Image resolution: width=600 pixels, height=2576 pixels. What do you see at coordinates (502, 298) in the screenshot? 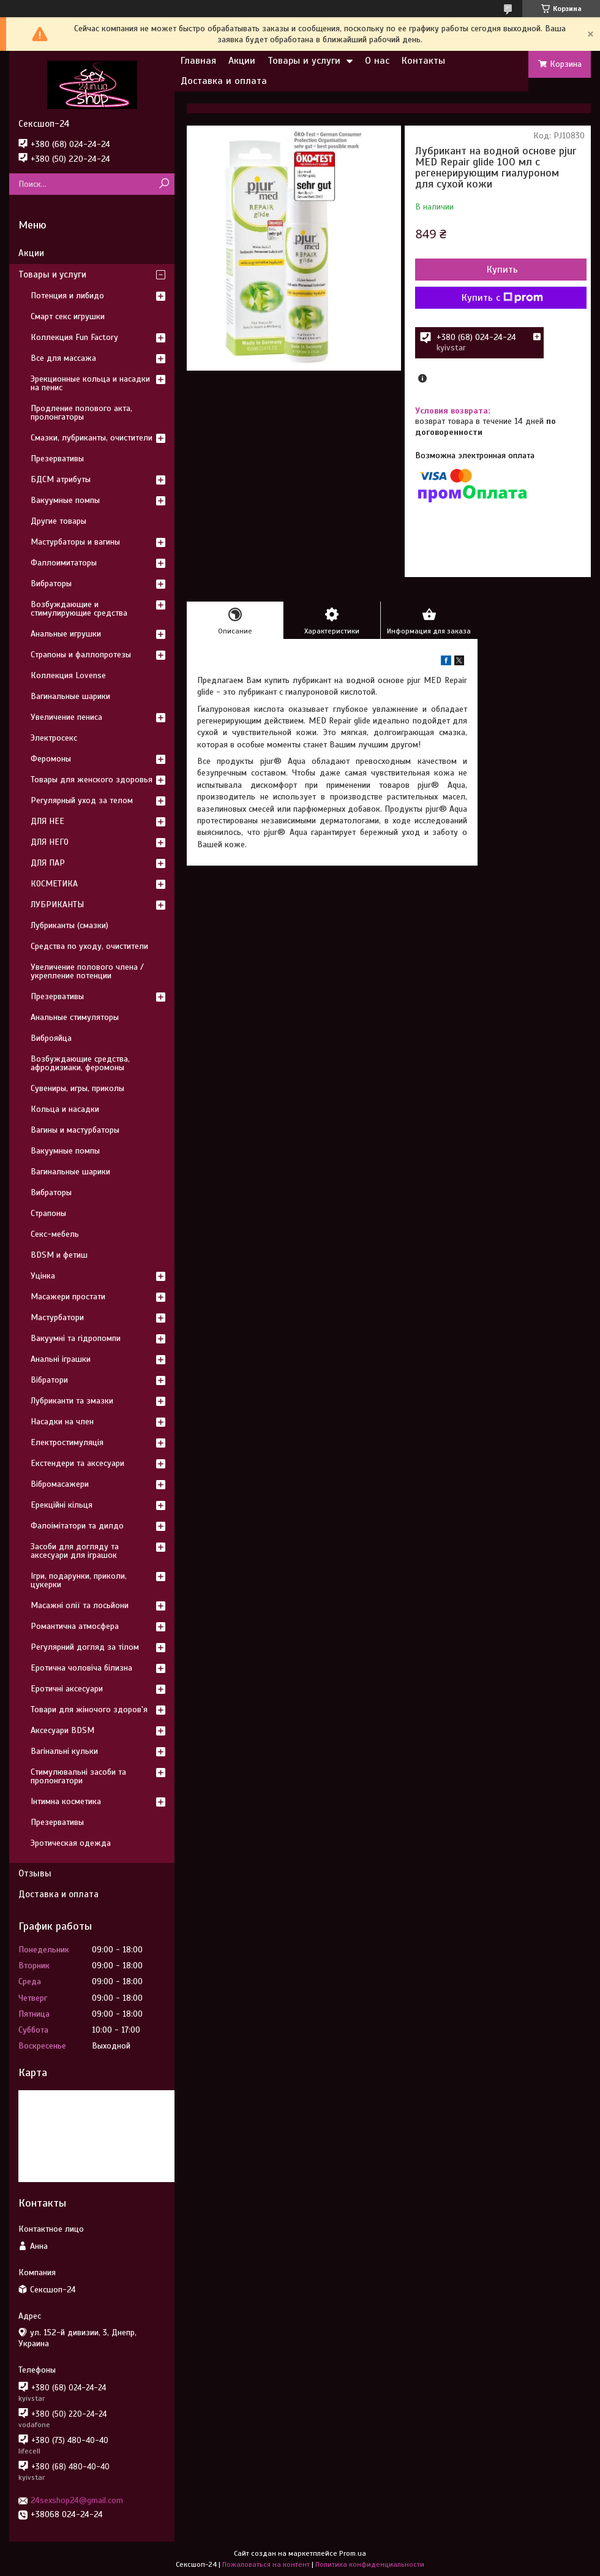
I see `Купить с` at bounding box center [502, 298].